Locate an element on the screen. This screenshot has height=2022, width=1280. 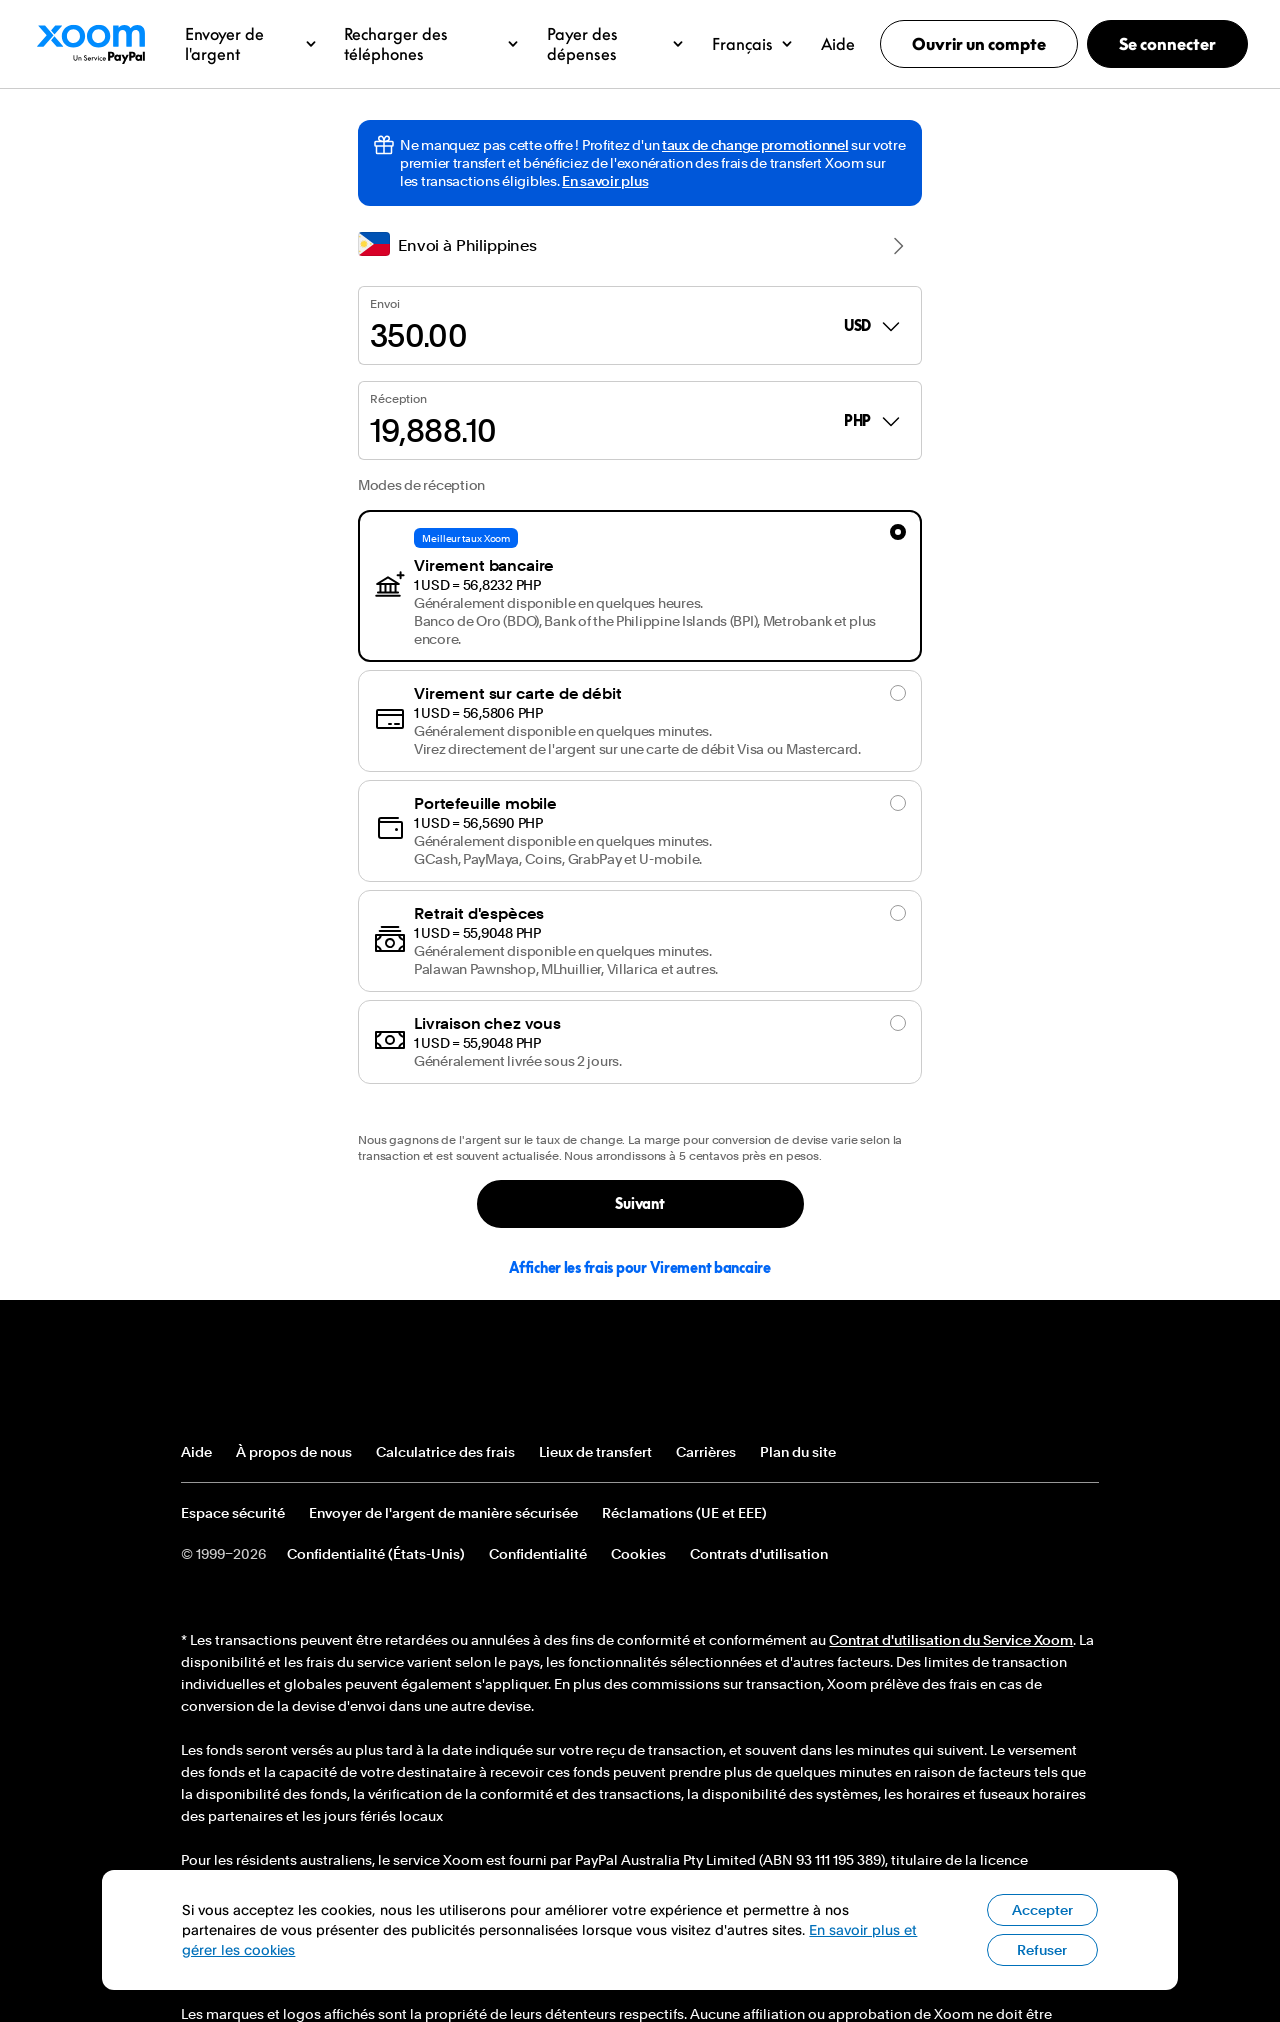
taux de change promotionnel is located at coordinates (755, 145).